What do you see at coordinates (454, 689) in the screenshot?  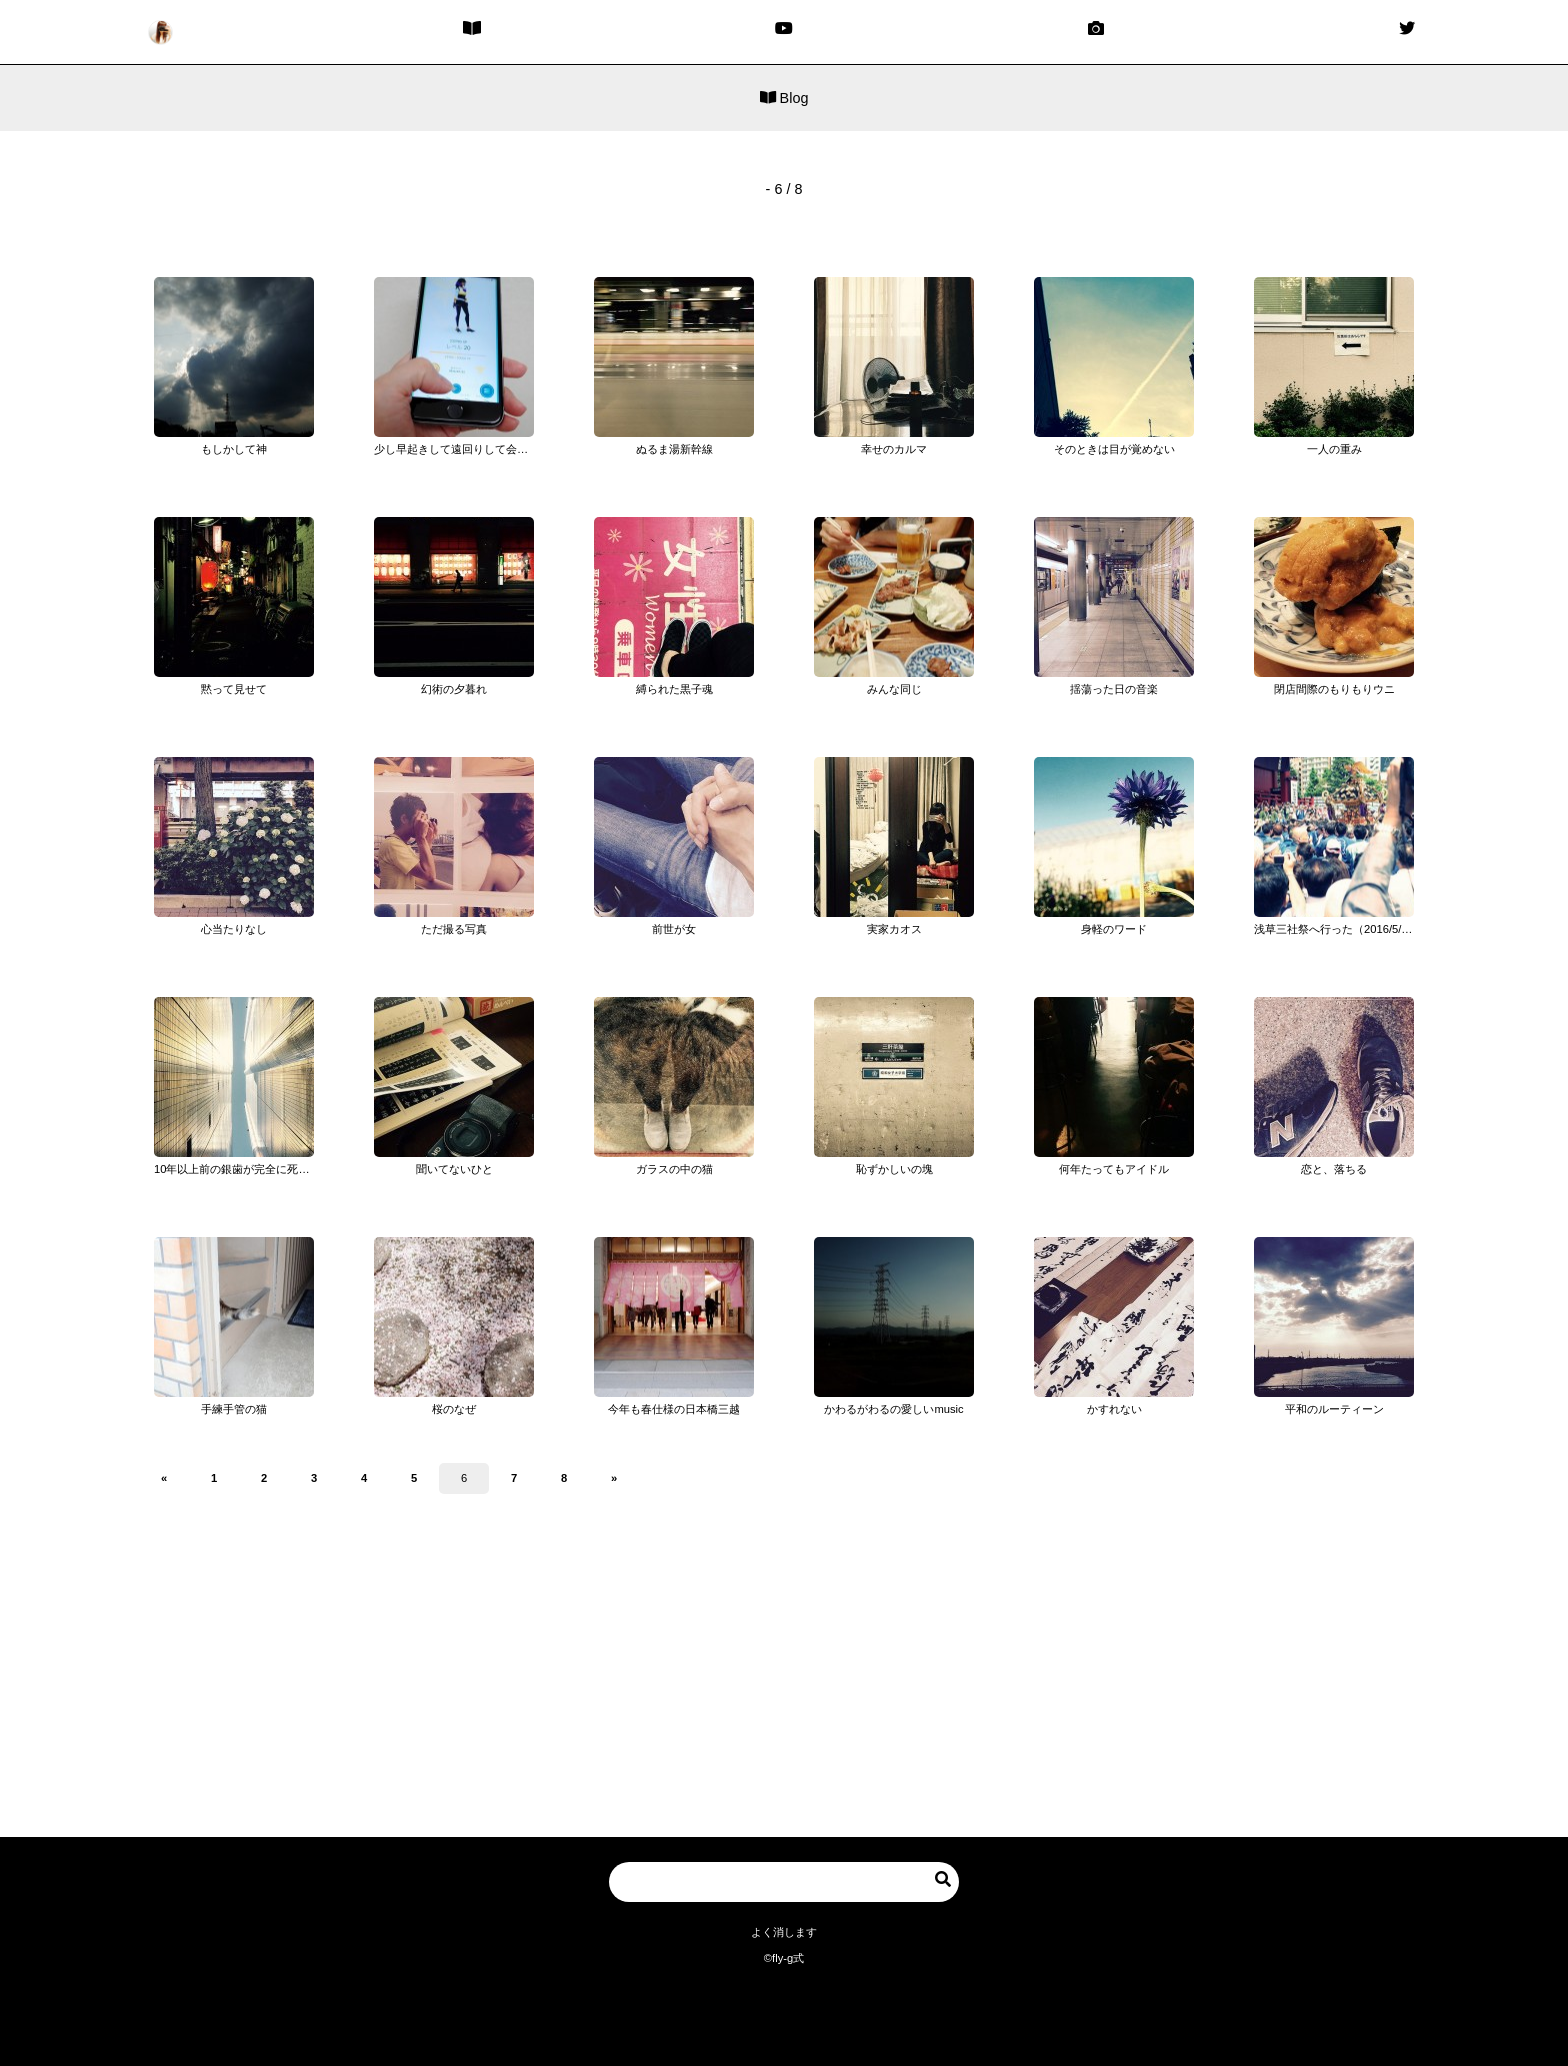 I see `幻術の夕暮れ` at bounding box center [454, 689].